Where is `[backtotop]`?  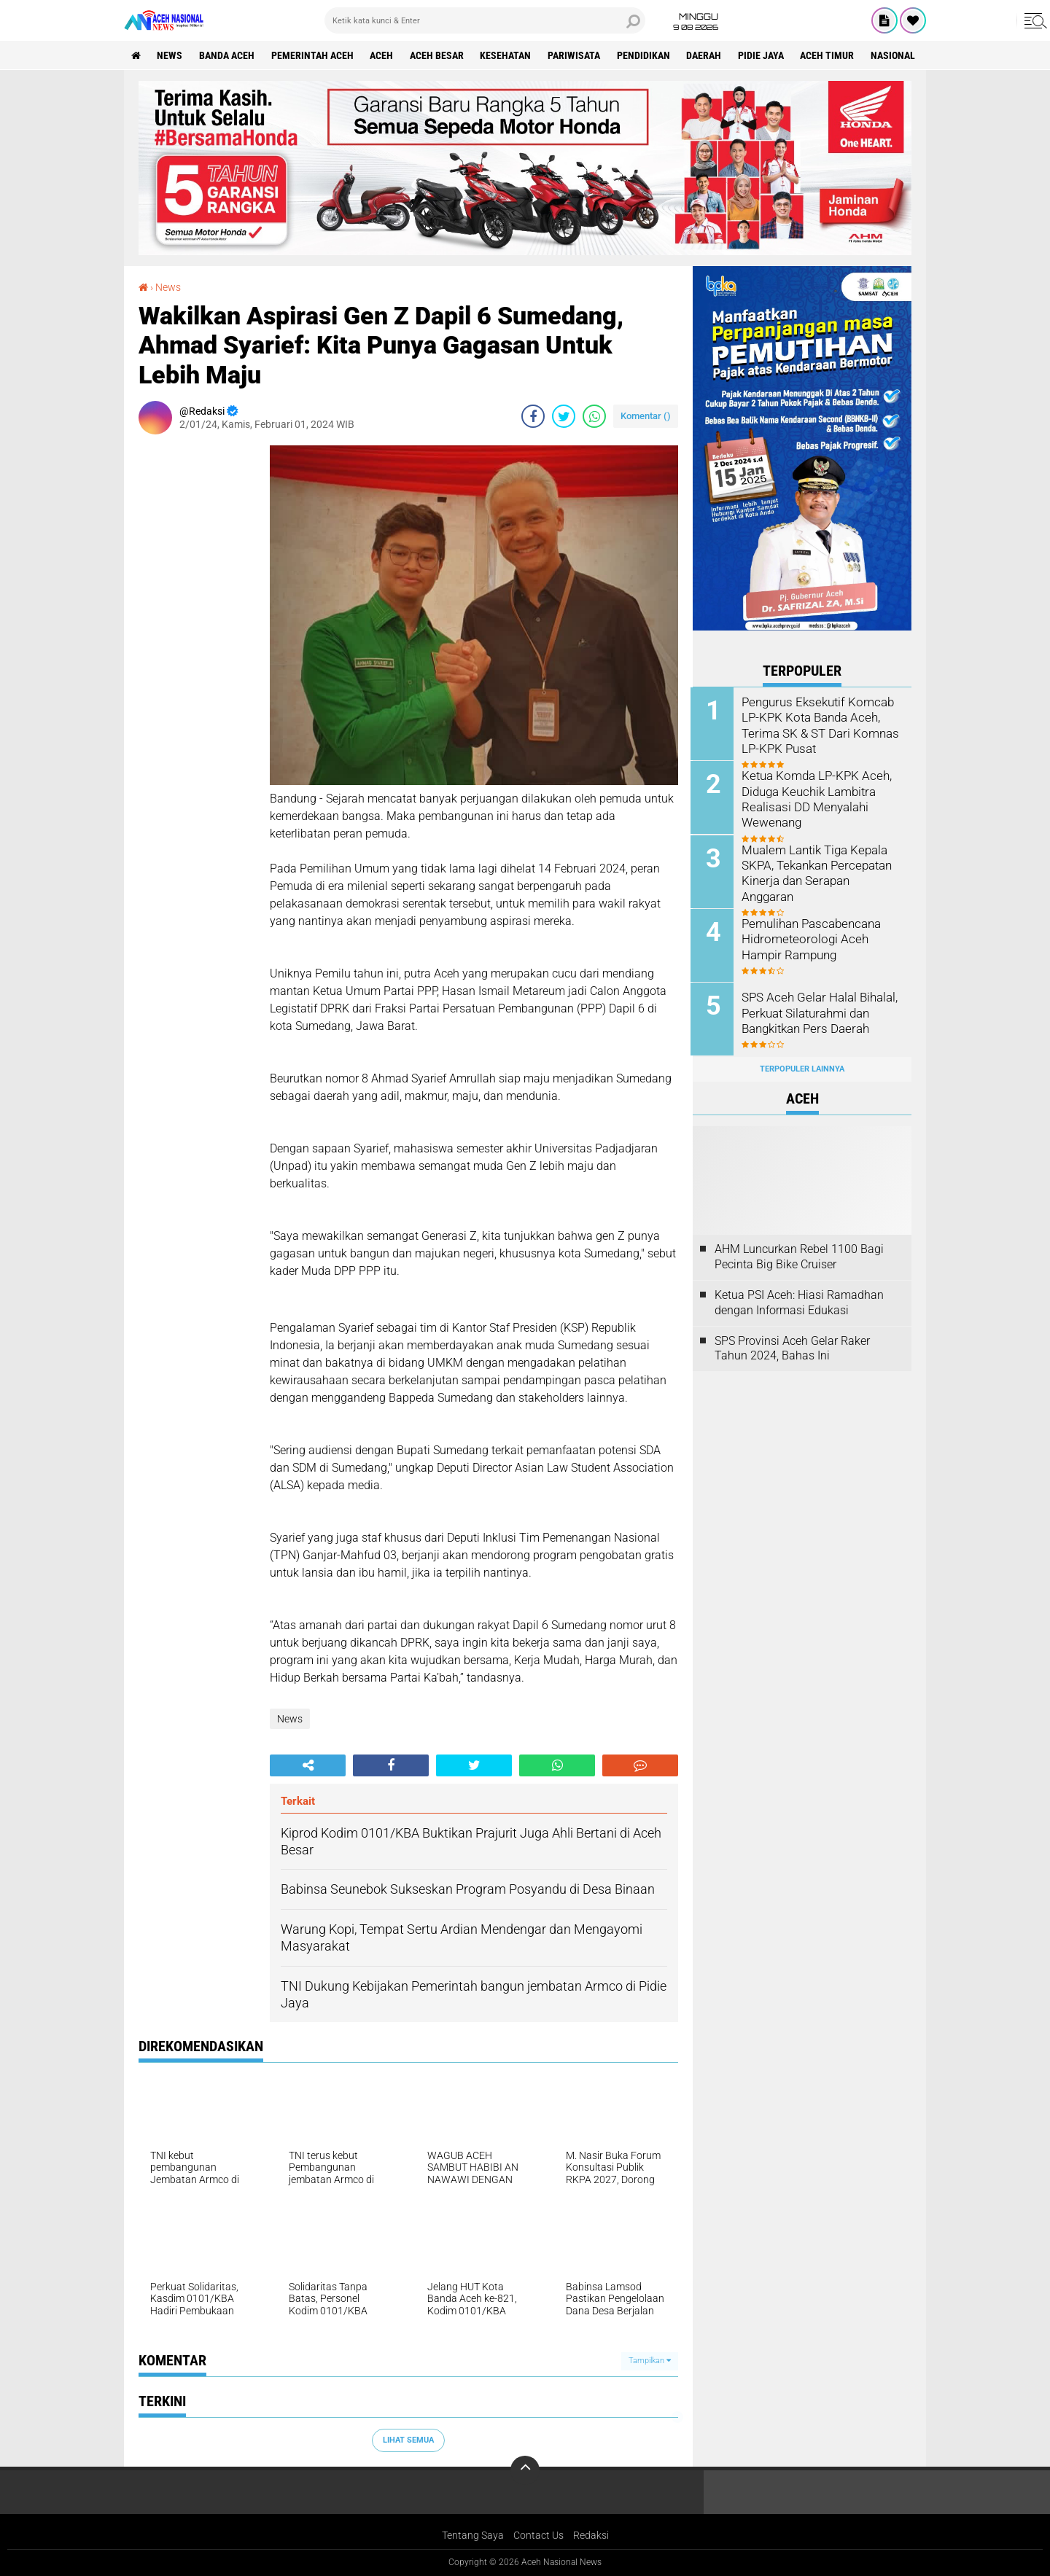
[backtotop] is located at coordinates (525, 2470).